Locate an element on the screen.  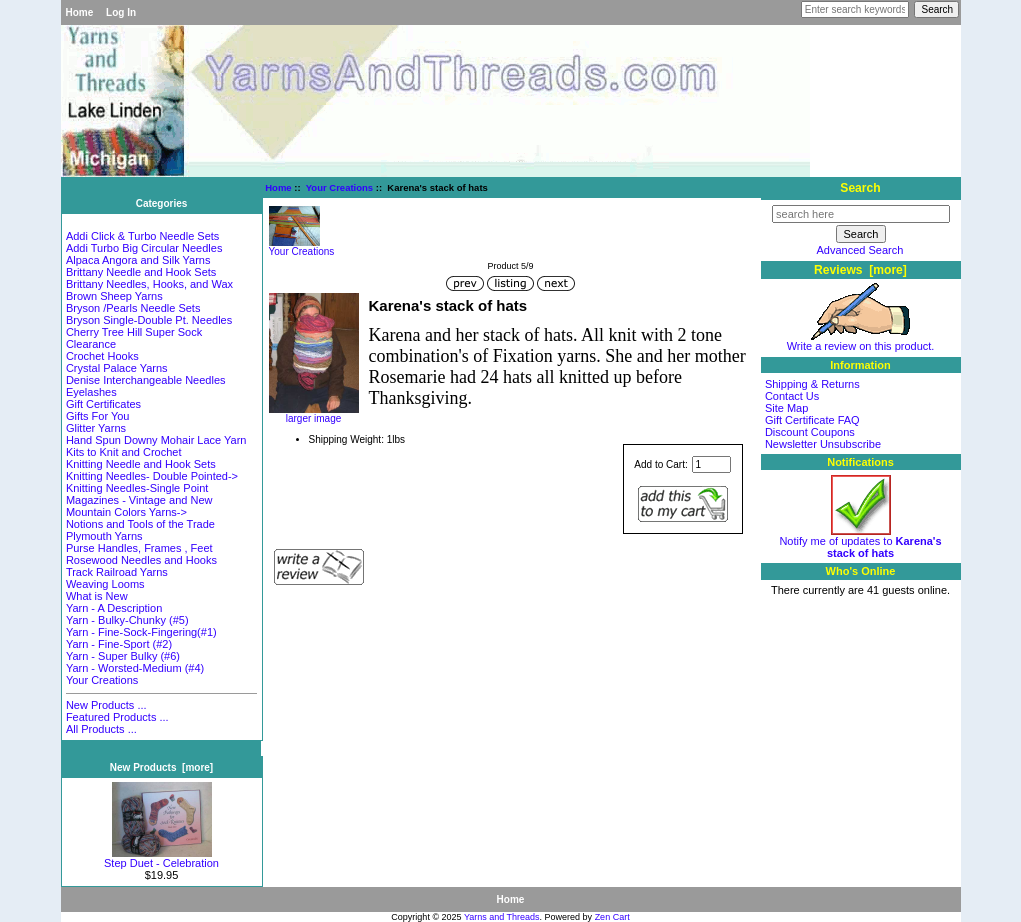
Knitting Needle and Hook Sets is located at coordinates (141, 464).